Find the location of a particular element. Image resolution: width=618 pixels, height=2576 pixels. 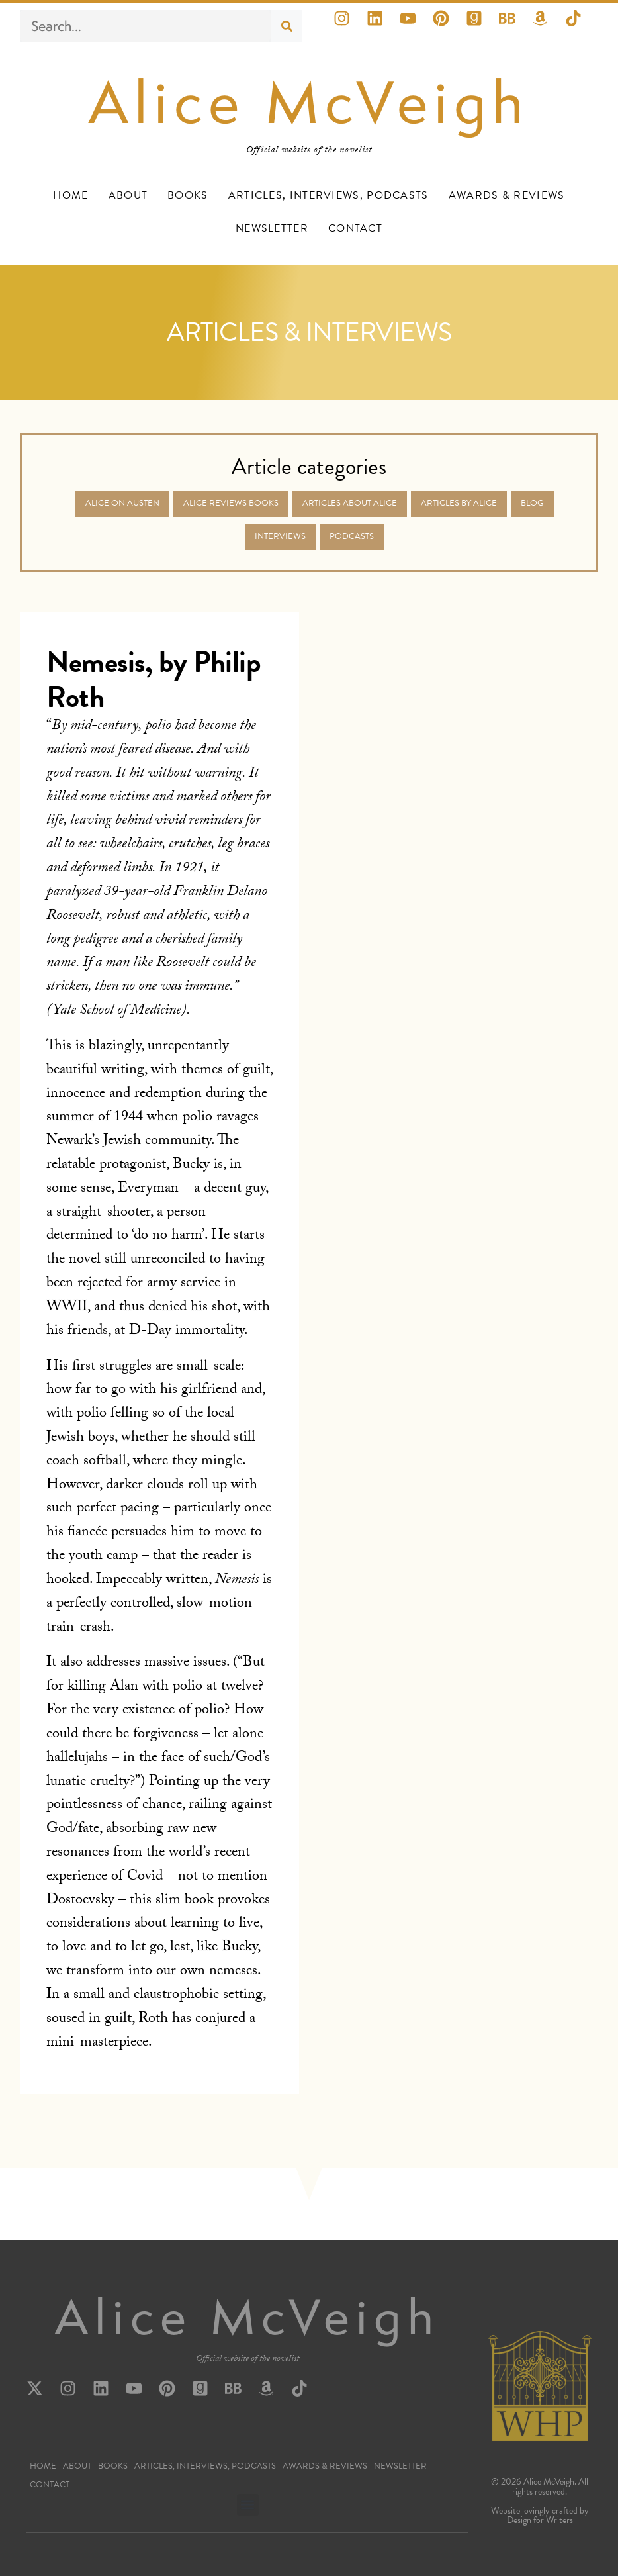

Contact is located at coordinates (355, 228).